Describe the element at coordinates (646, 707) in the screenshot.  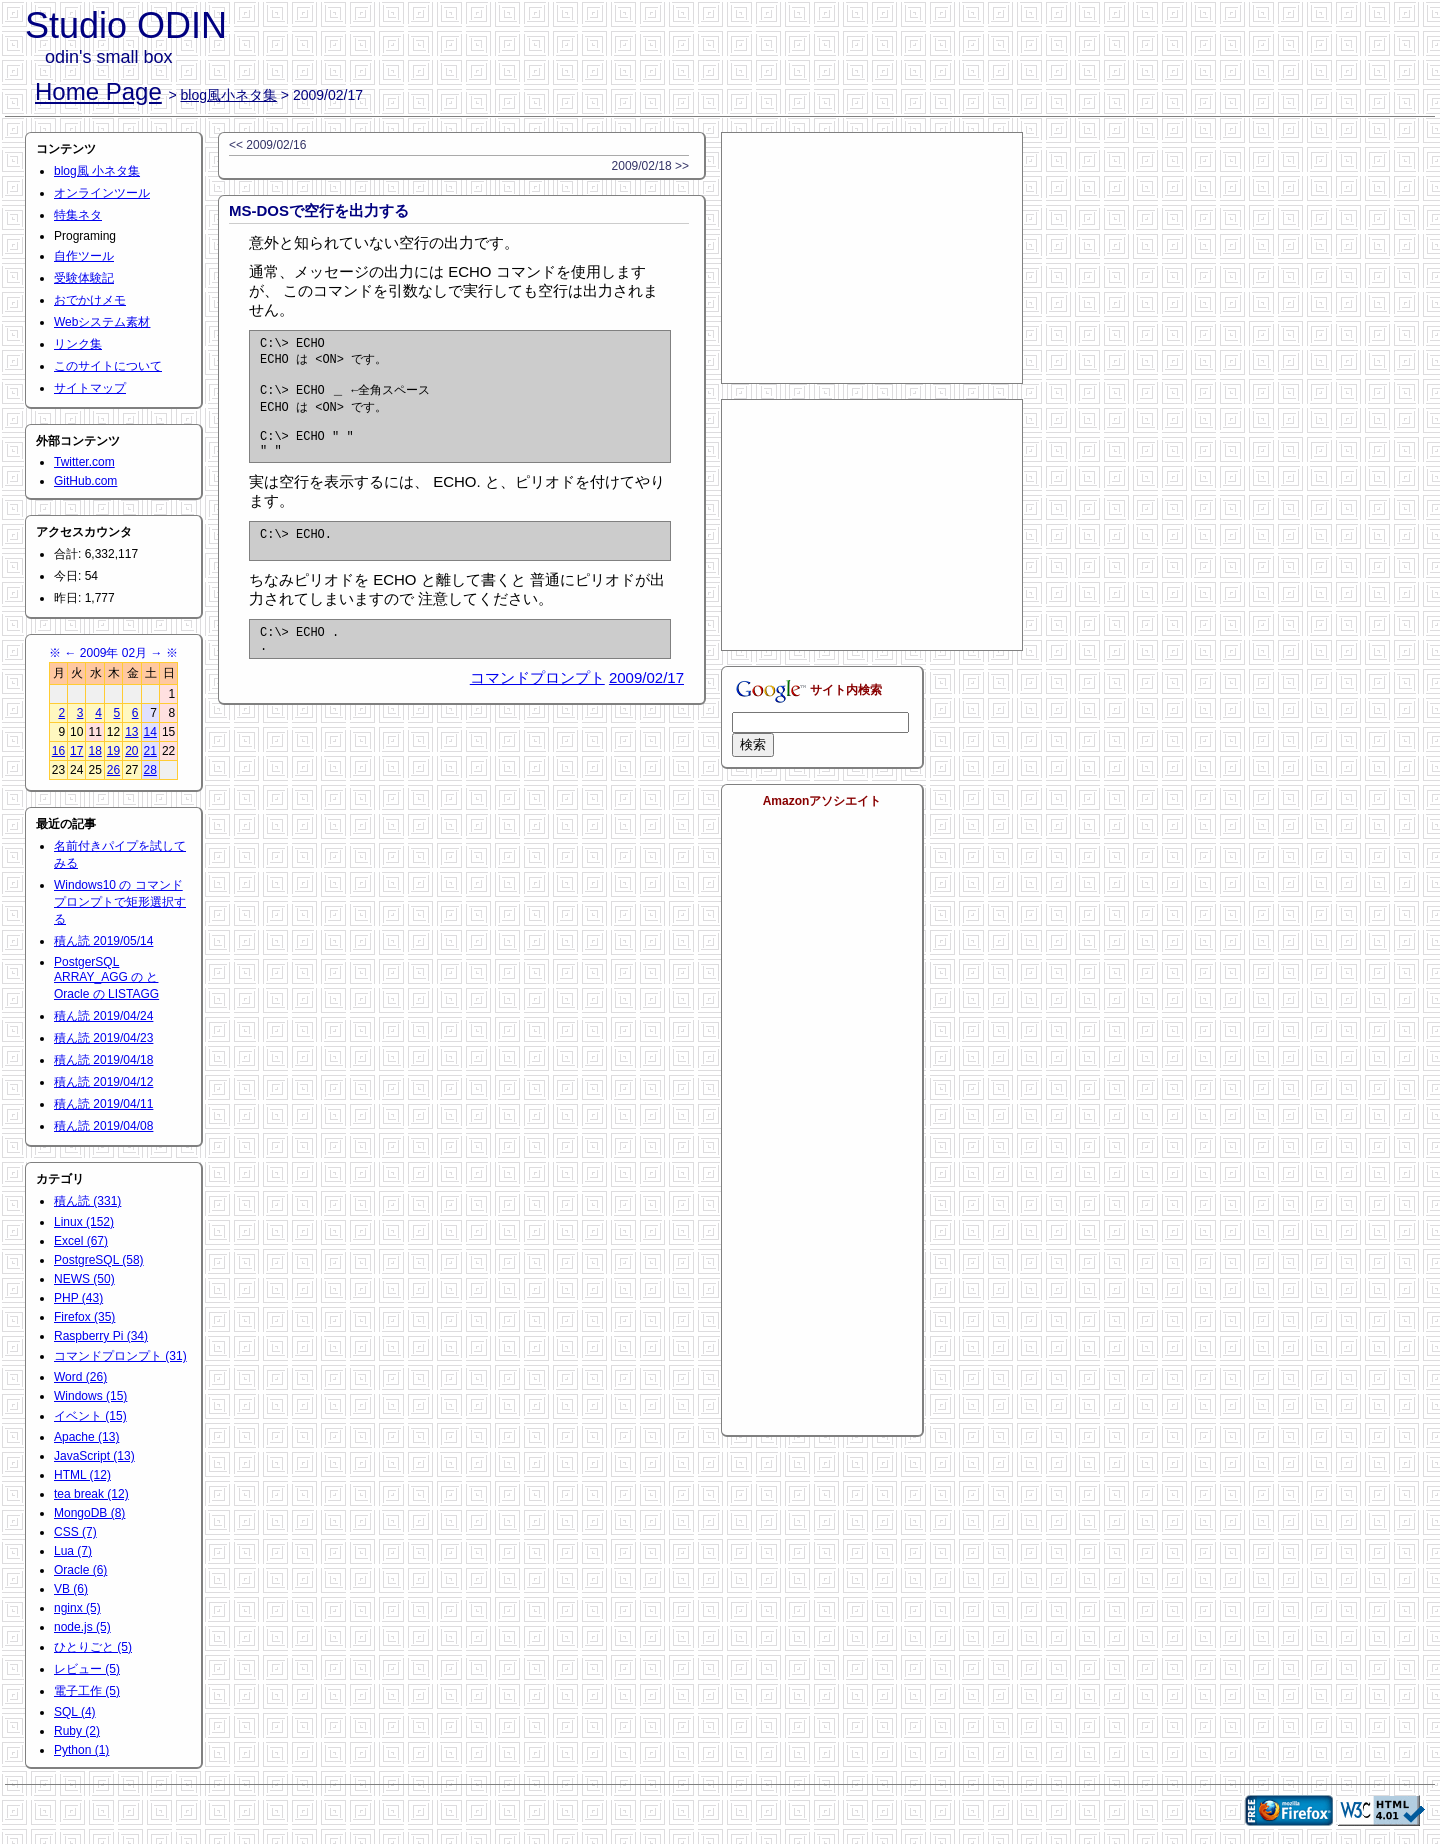
I see `2009/02/17` at that location.